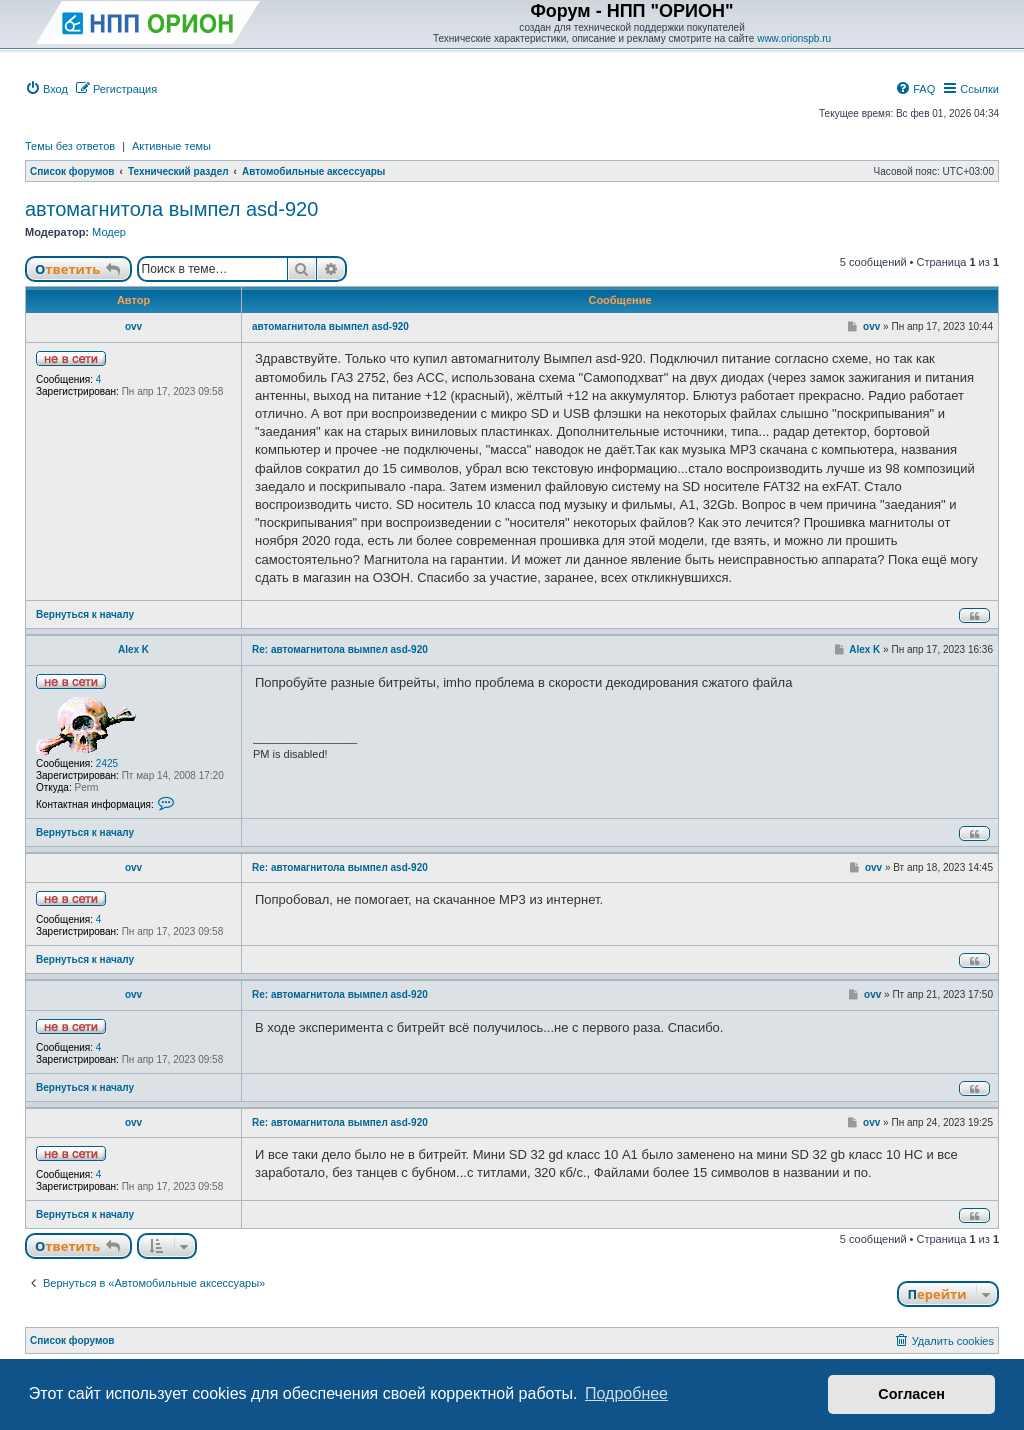 The image size is (1024, 1430). I want to click on Alex K, so click(133, 649).